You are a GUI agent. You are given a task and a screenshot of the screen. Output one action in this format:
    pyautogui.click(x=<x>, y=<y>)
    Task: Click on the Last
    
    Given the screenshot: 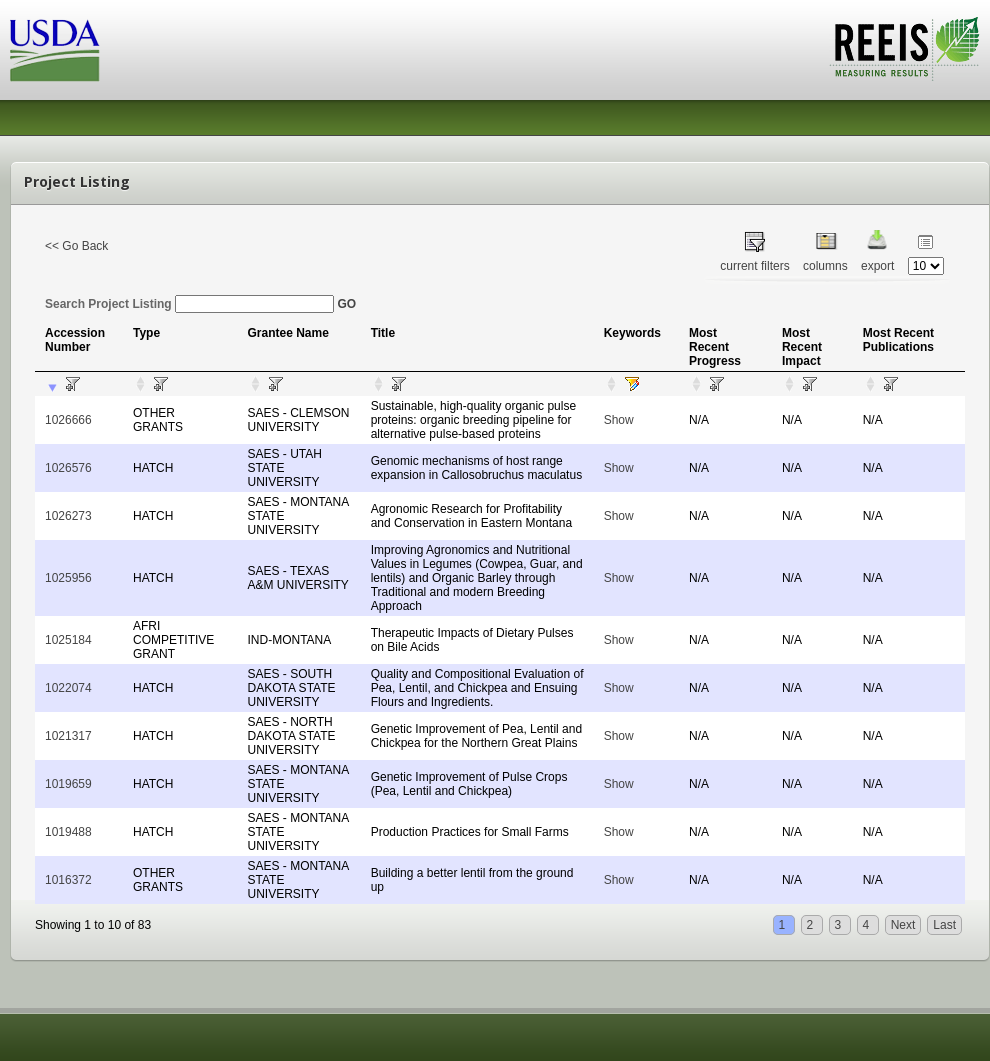 What is the action you would take?
    pyautogui.click(x=944, y=925)
    